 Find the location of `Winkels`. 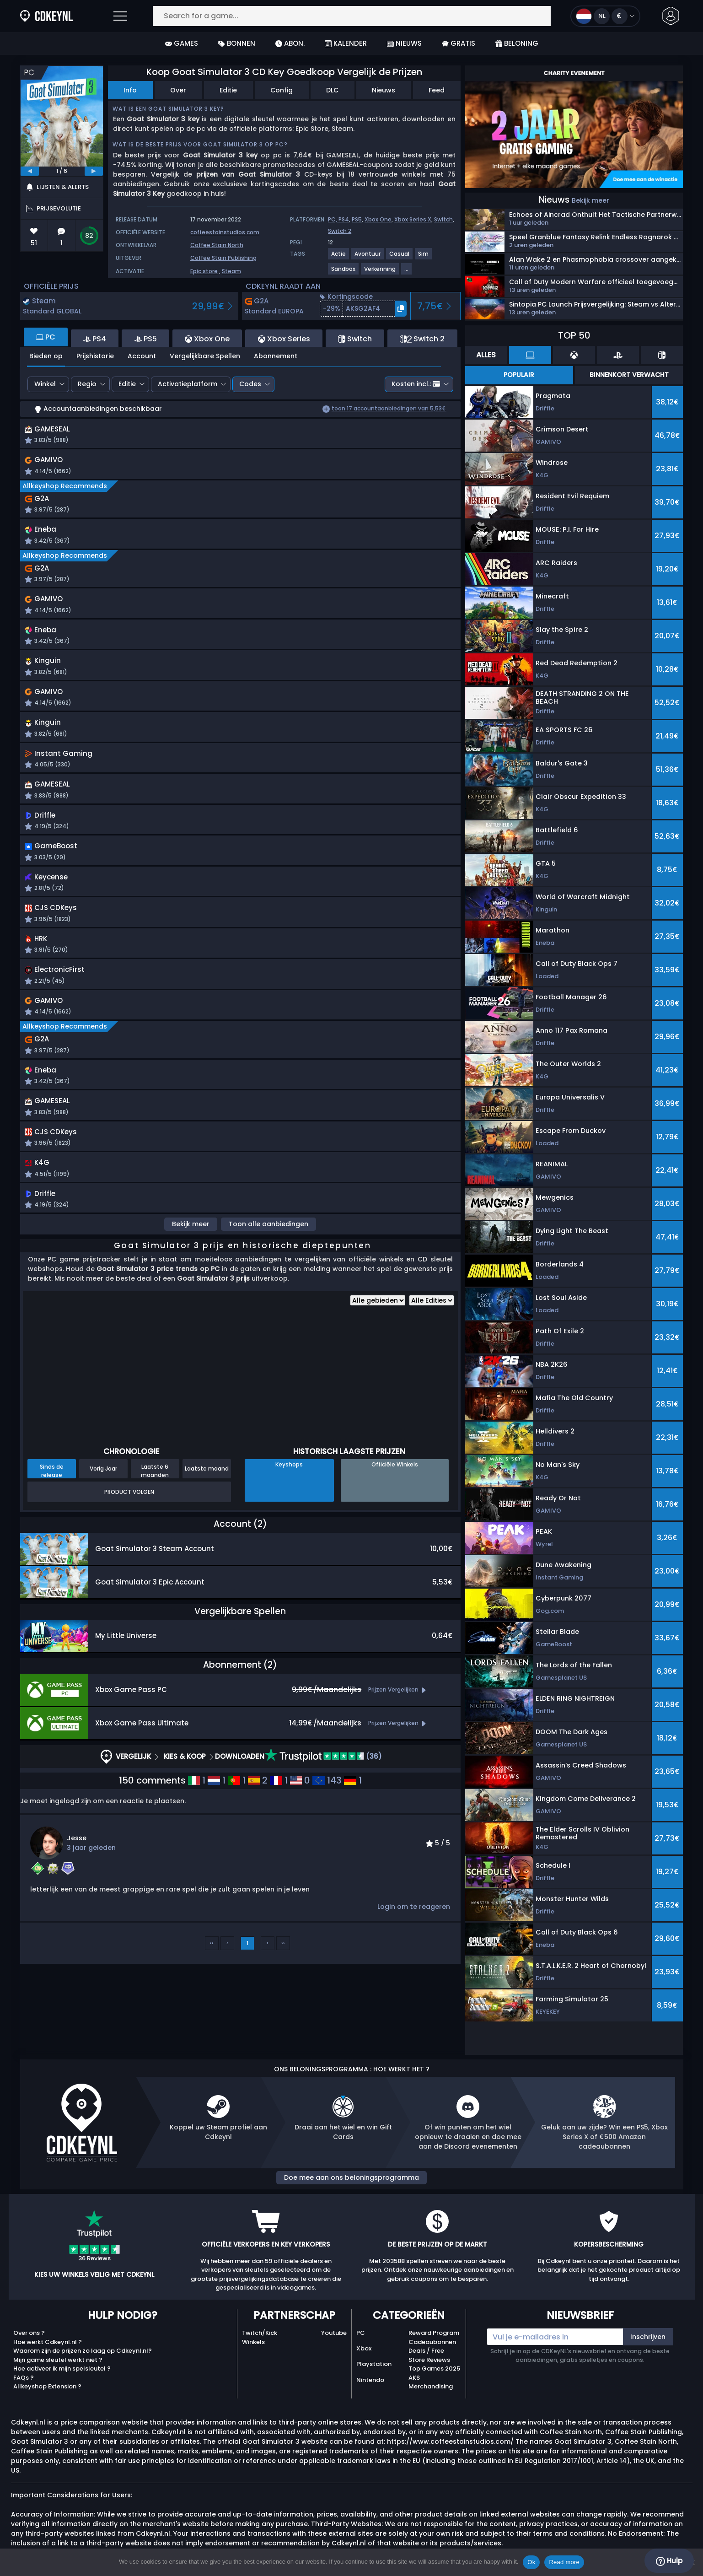

Winkels is located at coordinates (253, 2342).